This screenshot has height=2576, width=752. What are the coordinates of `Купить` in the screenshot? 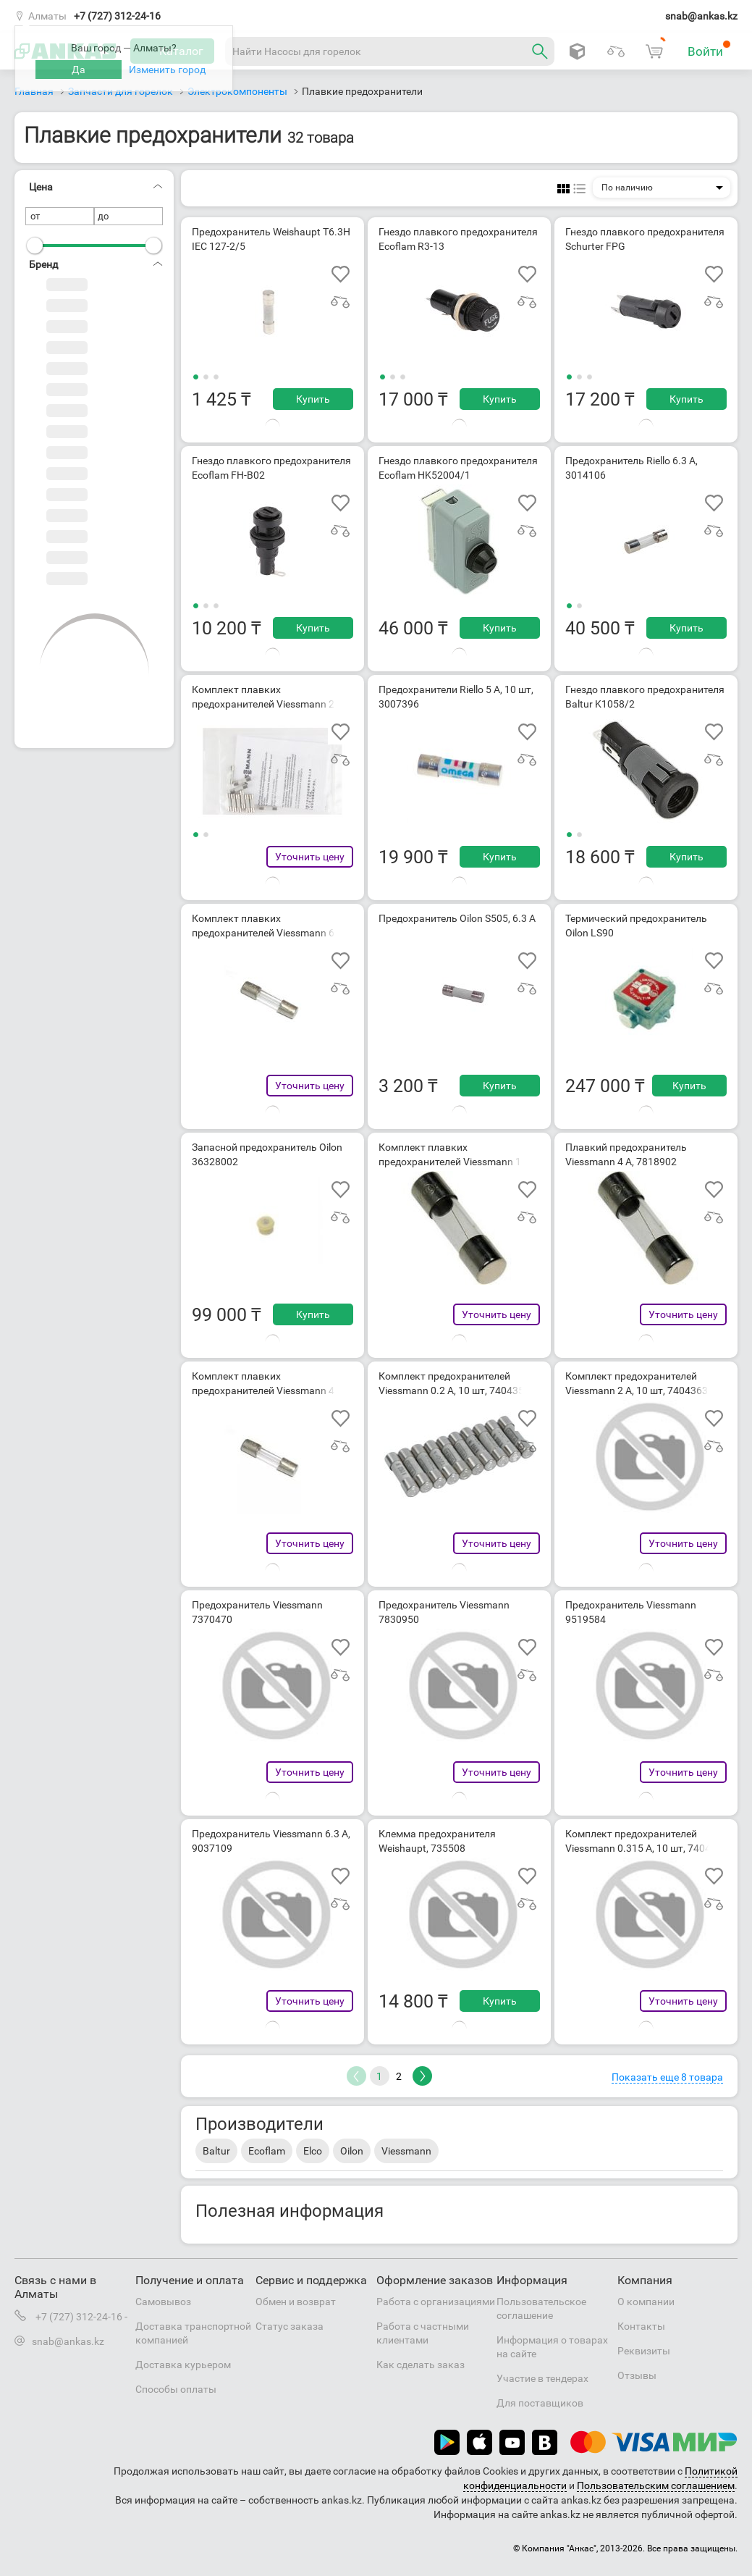 It's located at (313, 399).